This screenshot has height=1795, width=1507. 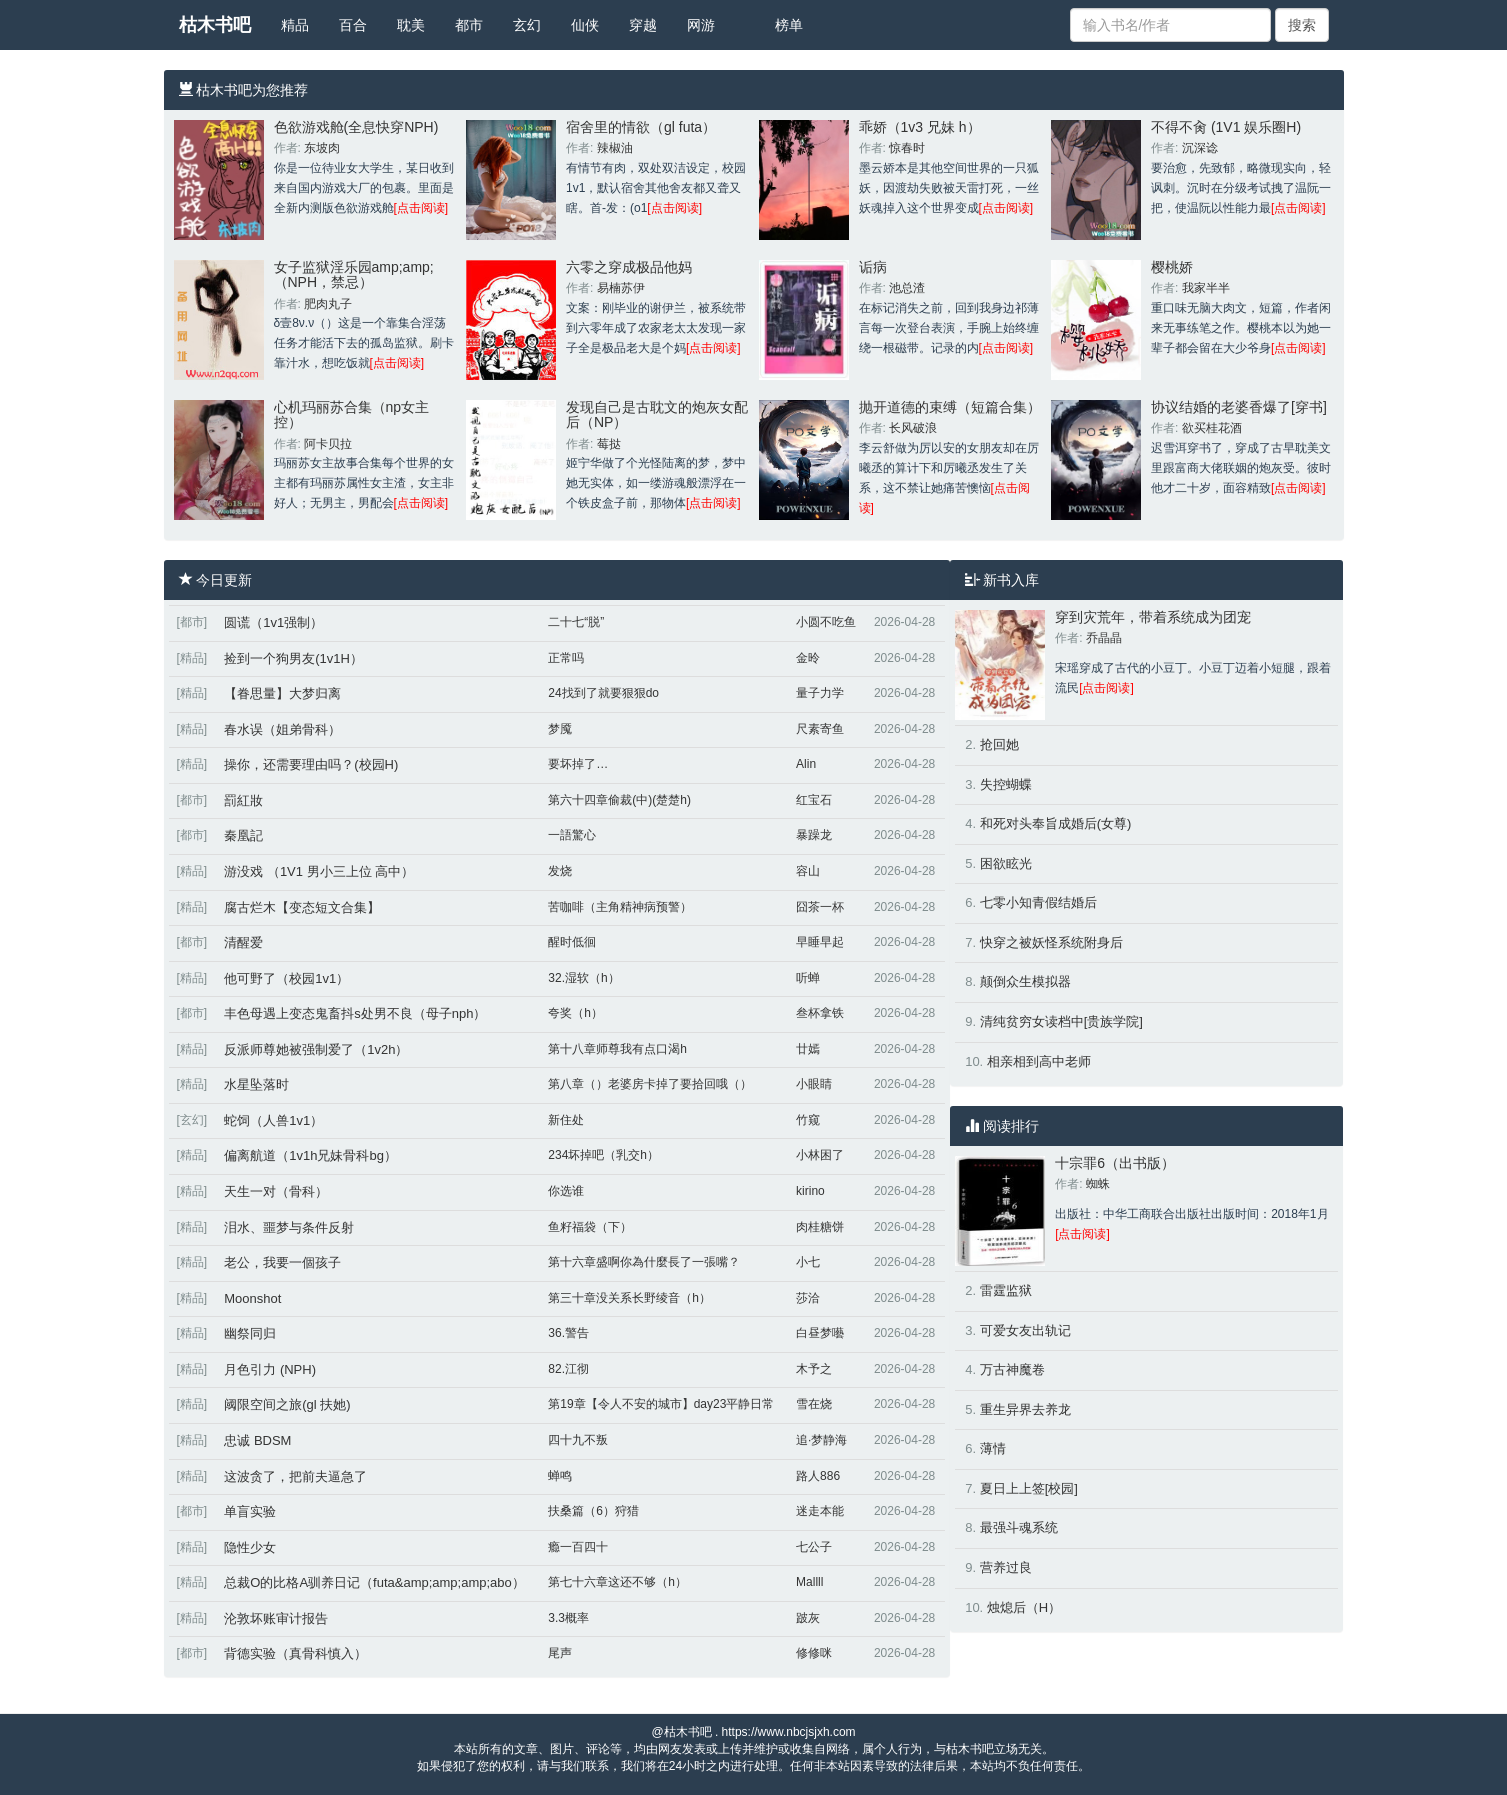 What do you see at coordinates (560, 1476) in the screenshot?
I see `蝉鸣` at bounding box center [560, 1476].